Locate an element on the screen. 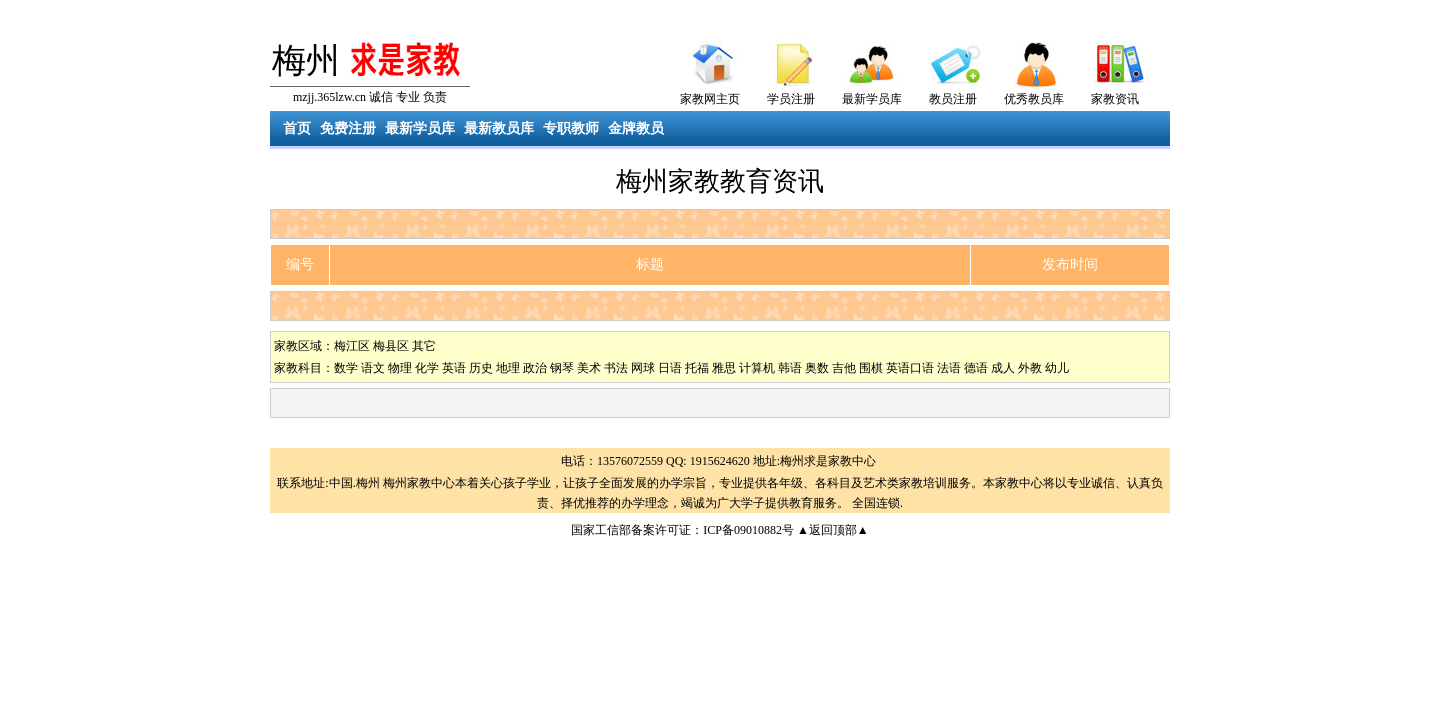  地理 is located at coordinates (508, 368).